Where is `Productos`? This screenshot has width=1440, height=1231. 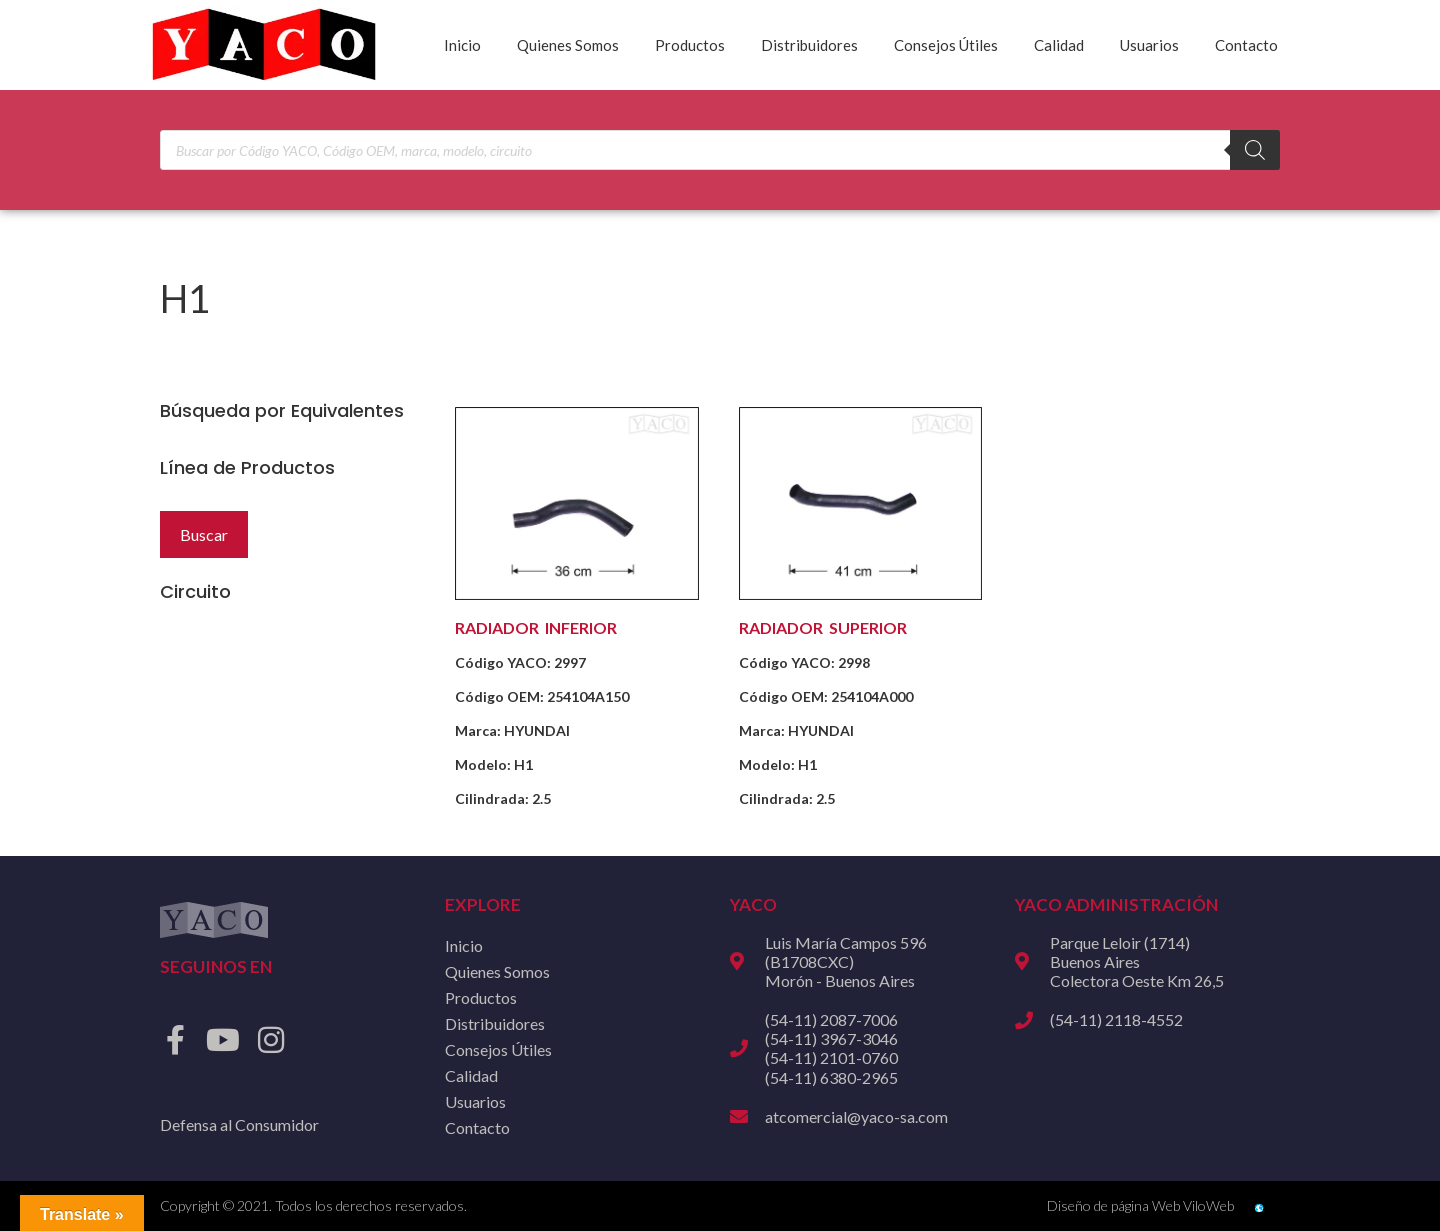
Productos is located at coordinates (690, 45).